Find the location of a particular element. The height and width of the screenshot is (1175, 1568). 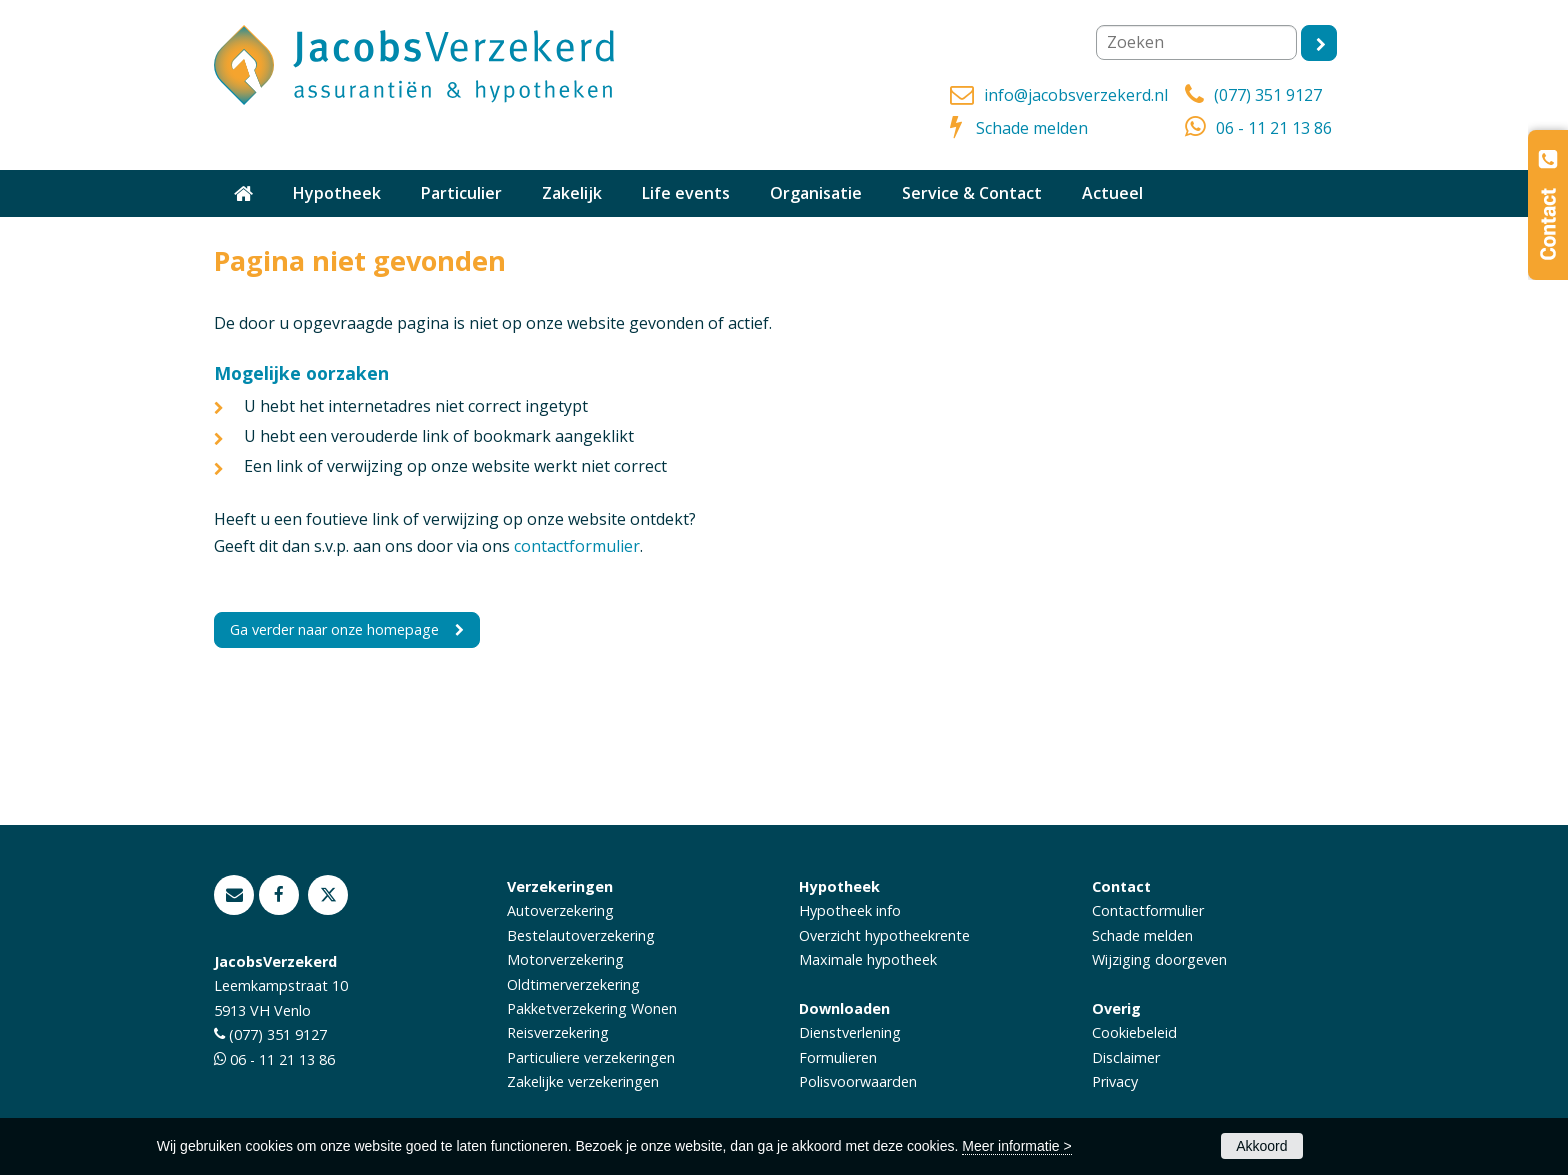

Pakketverzekering Wonen is located at coordinates (592, 1008).